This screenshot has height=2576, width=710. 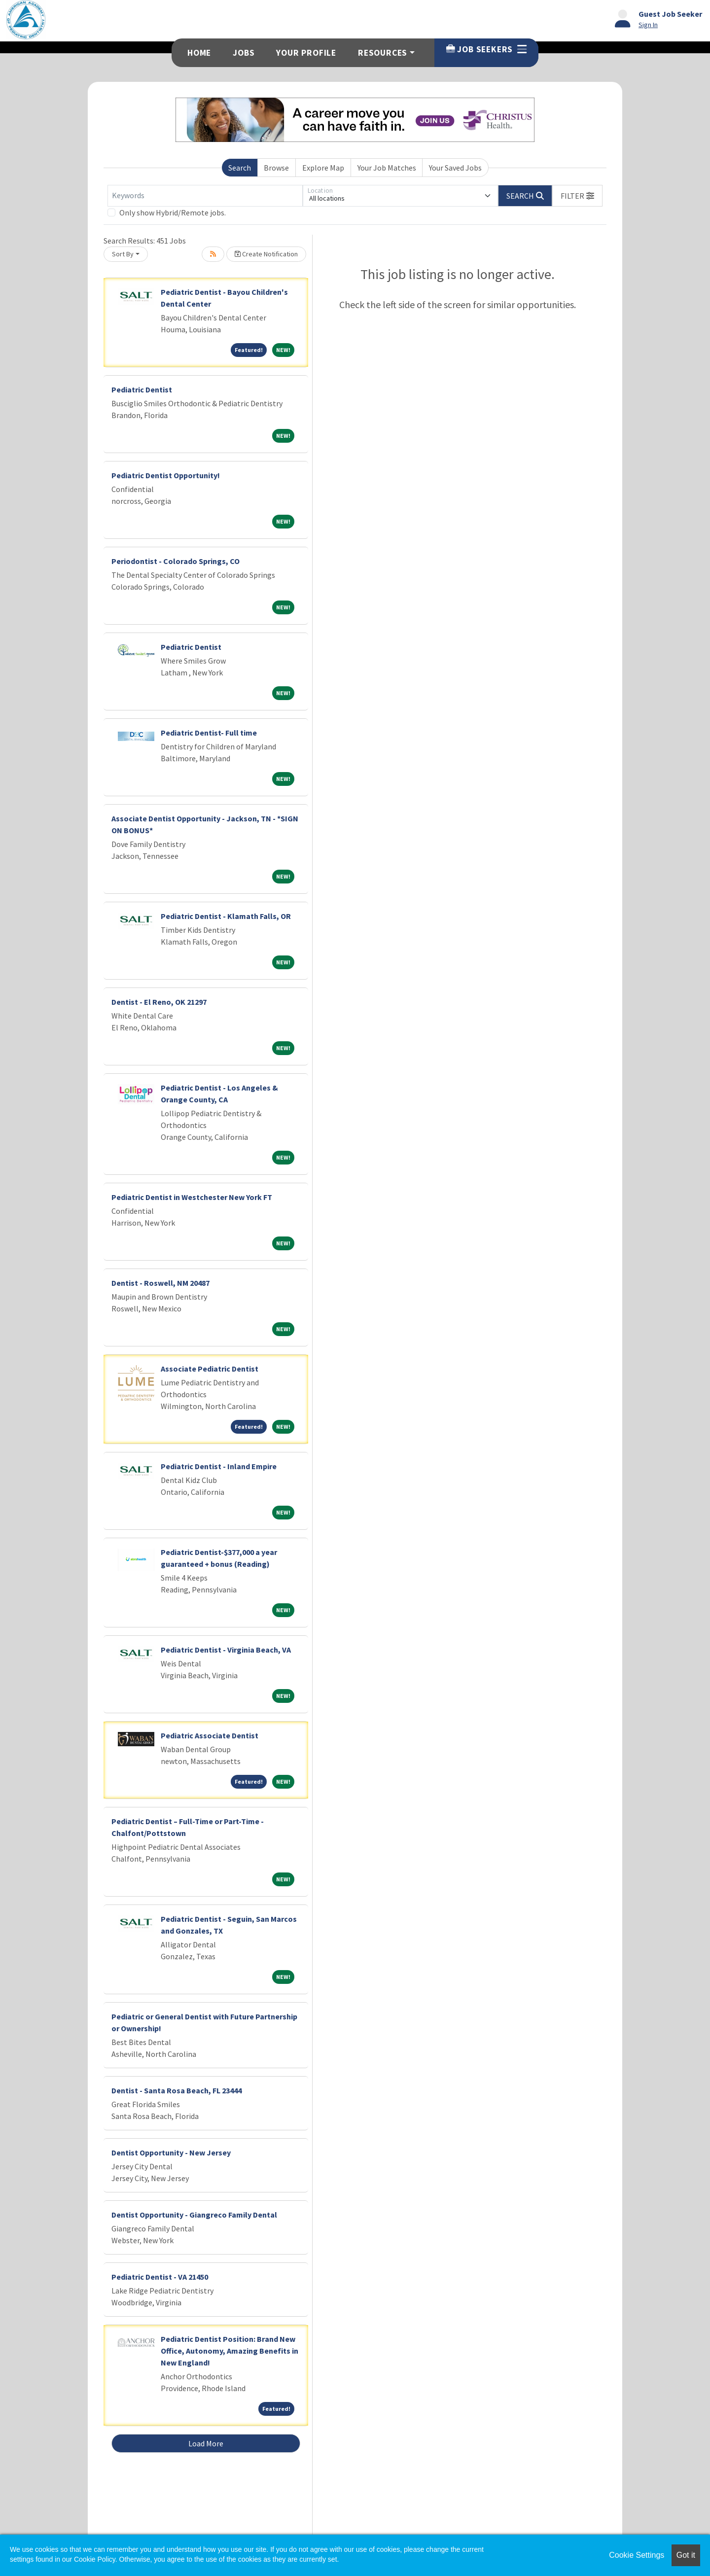 What do you see at coordinates (226, 1650) in the screenshot?
I see `Pediatric Dentist - Virginia Beach, VA` at bounding box center [226, 1650].